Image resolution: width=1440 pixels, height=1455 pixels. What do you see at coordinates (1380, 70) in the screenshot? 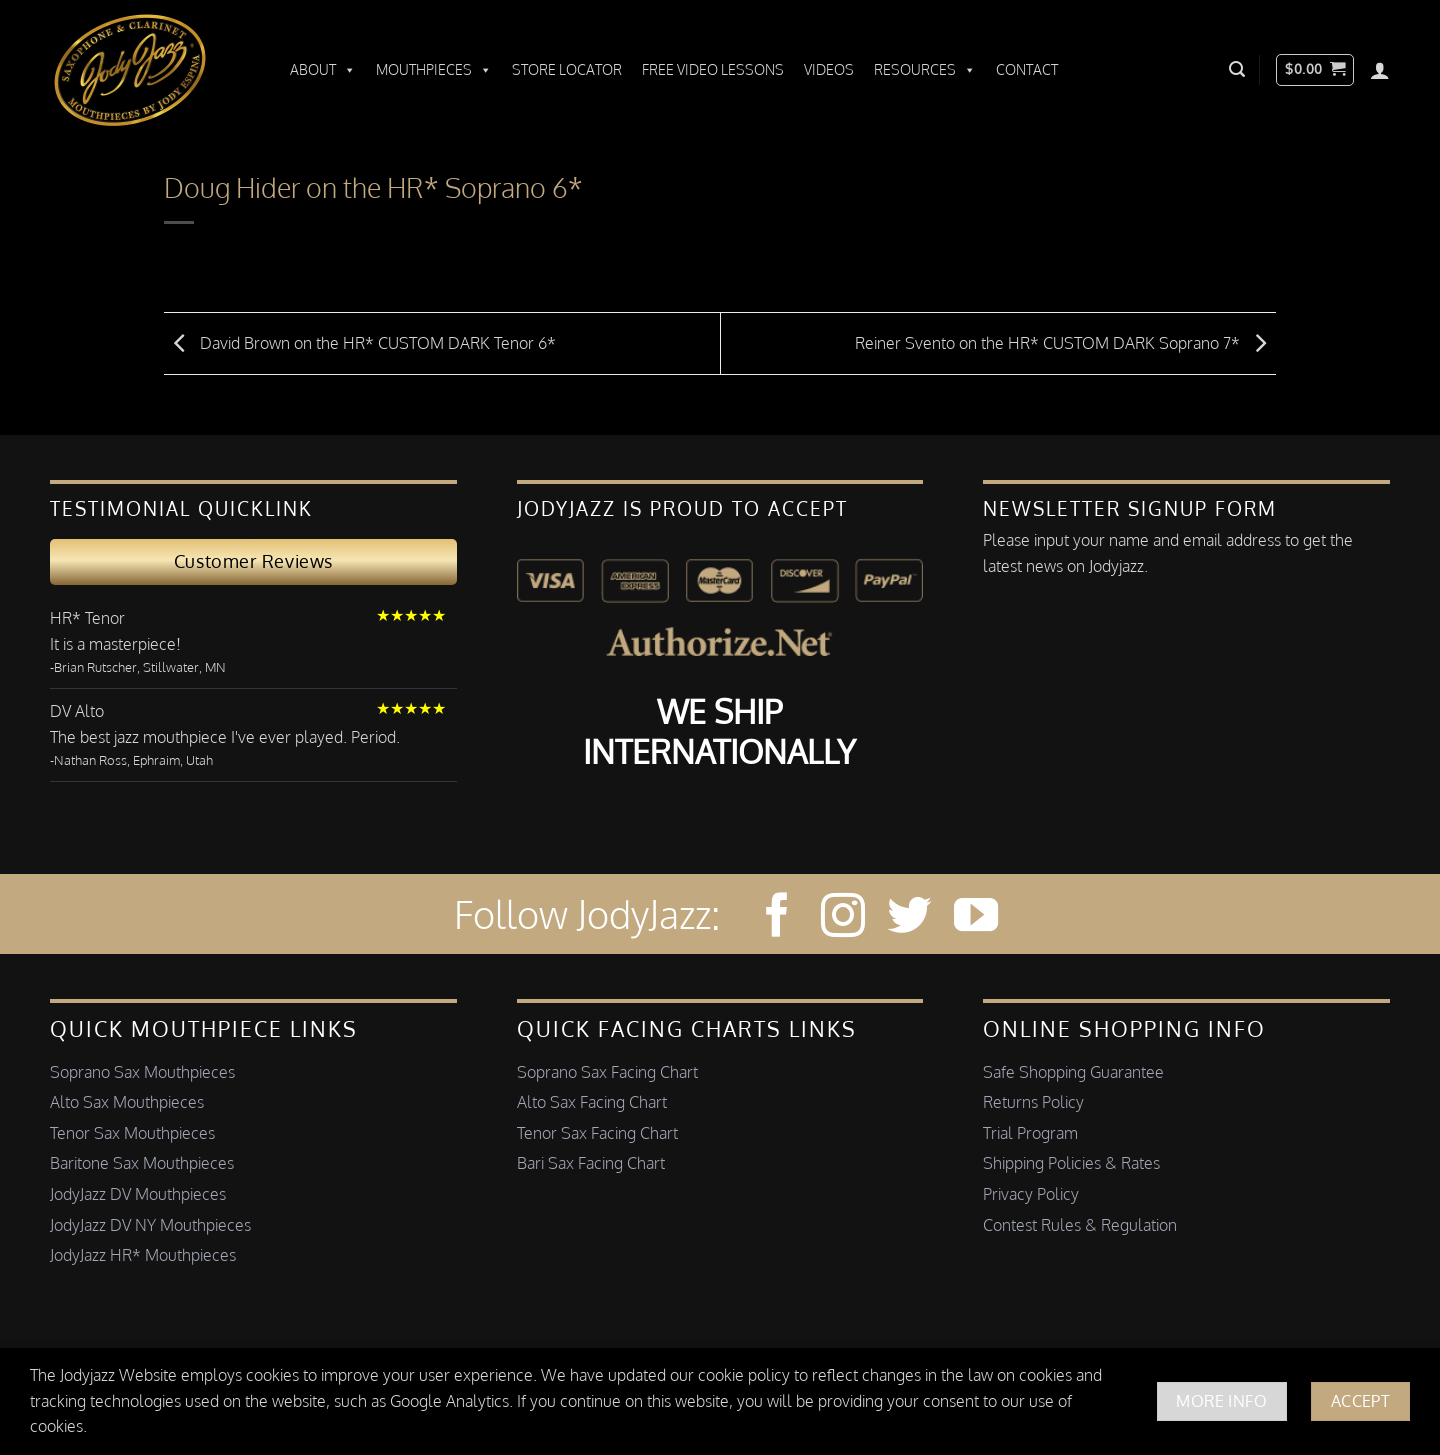
I see `[Login]` at bounding box center [1380, 70].